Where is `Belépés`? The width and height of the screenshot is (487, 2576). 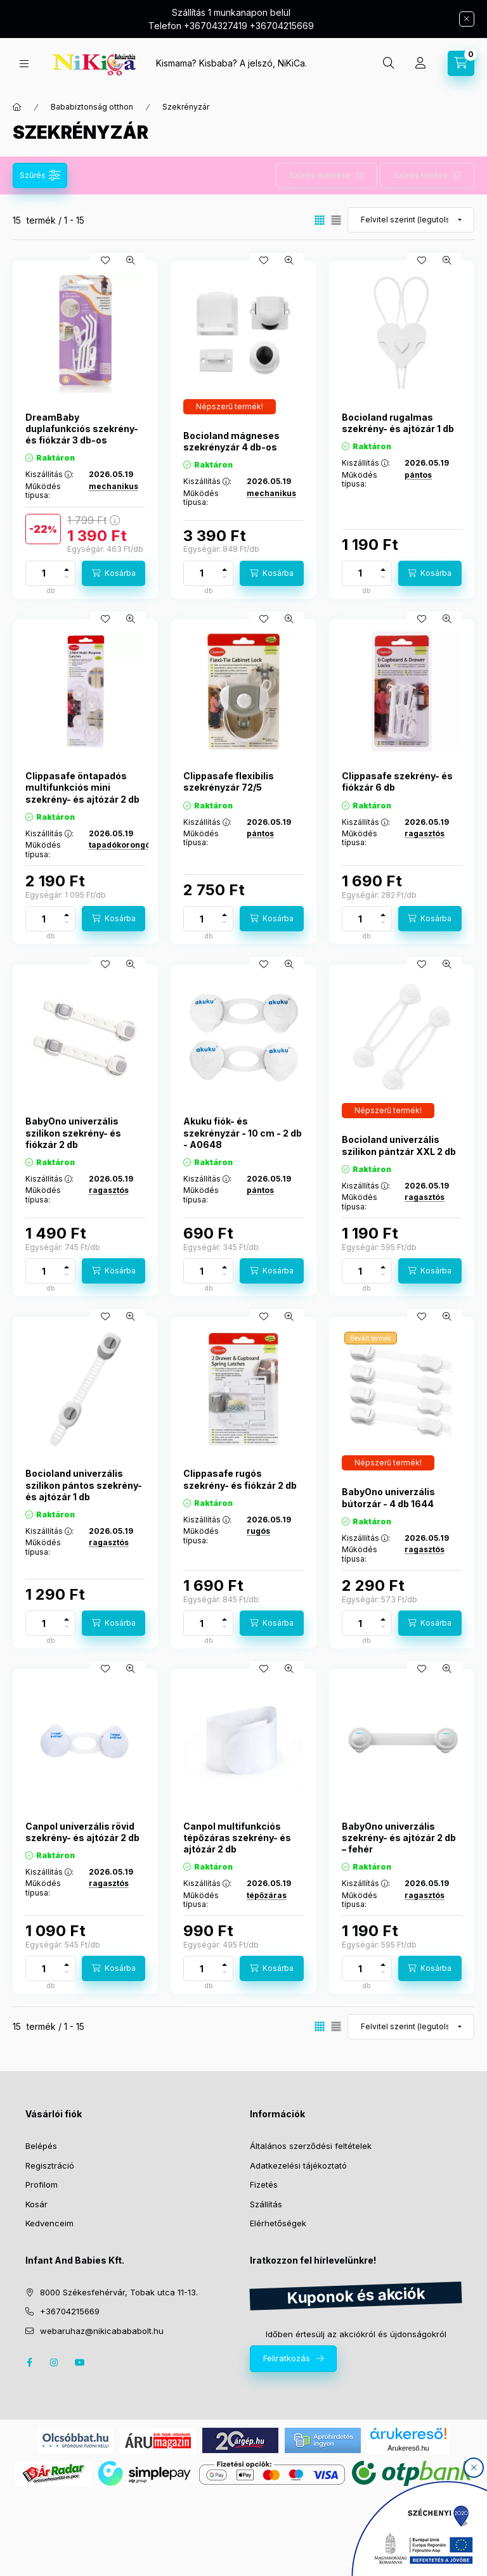
Belépés is located at coordinates (41, 2146).